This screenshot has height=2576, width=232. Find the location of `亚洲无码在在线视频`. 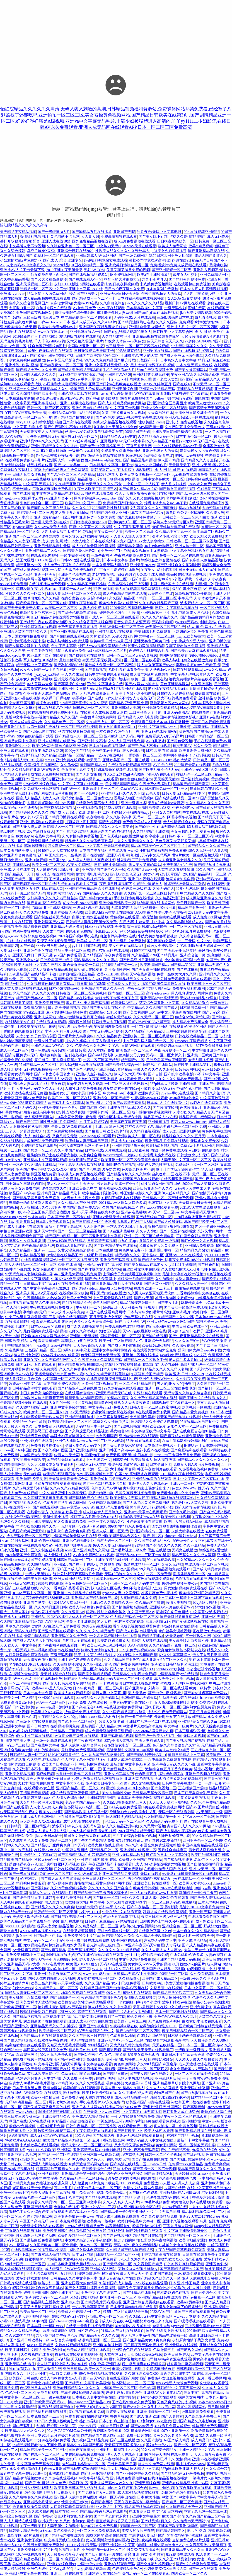

亚洲无码在在线视频 is located at coordinates (181, 2345).